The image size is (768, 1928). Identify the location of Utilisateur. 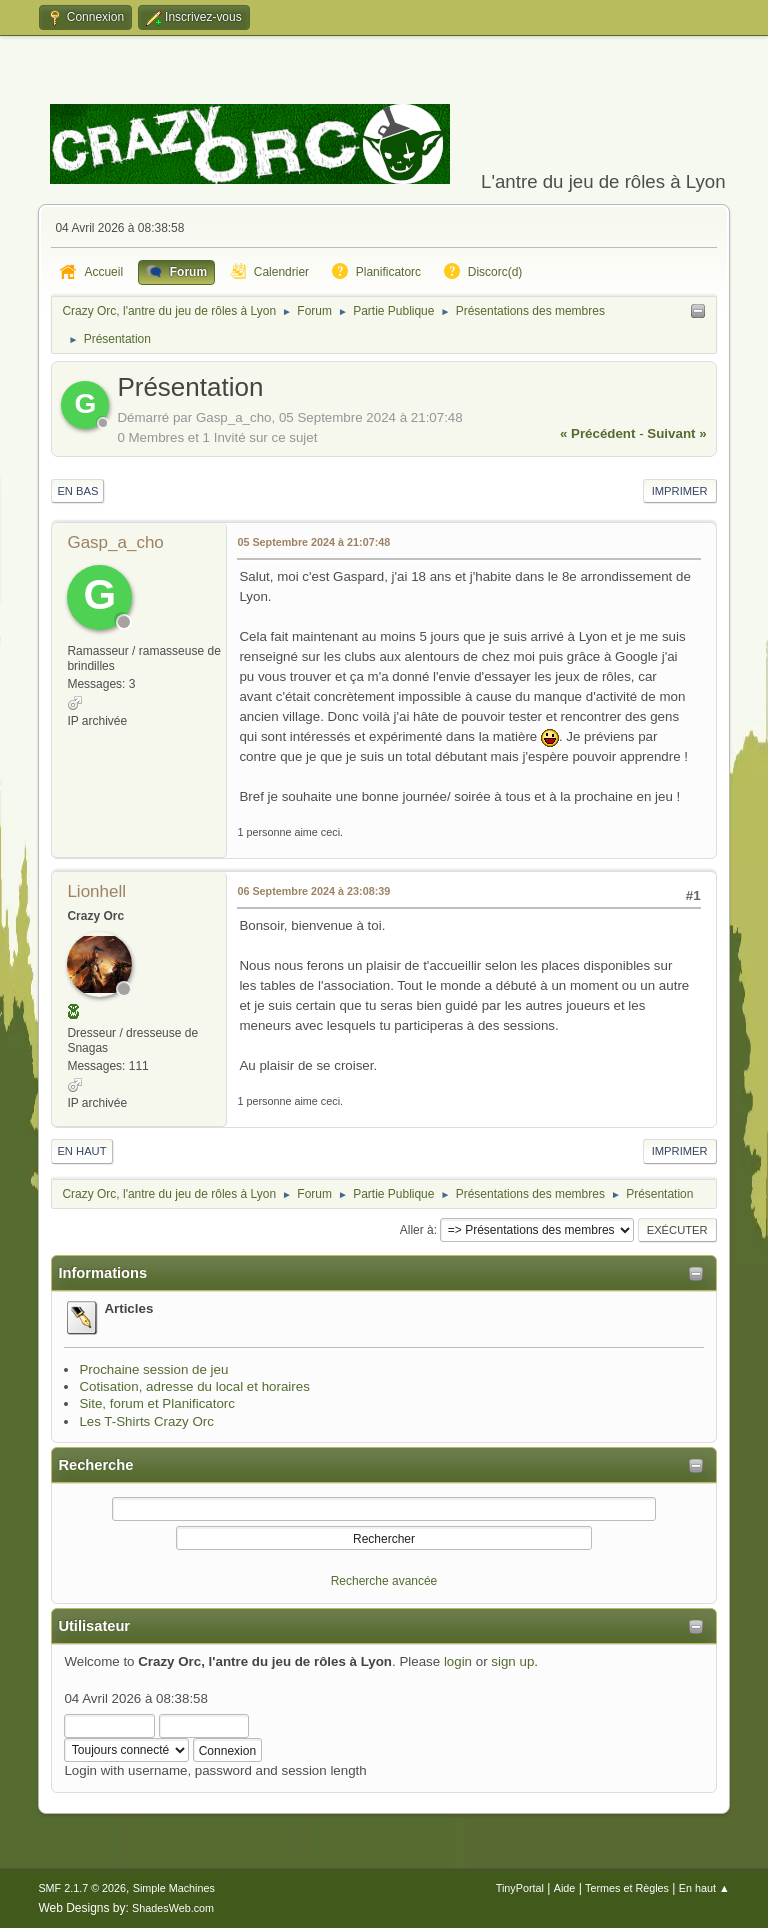
(94, 1626).